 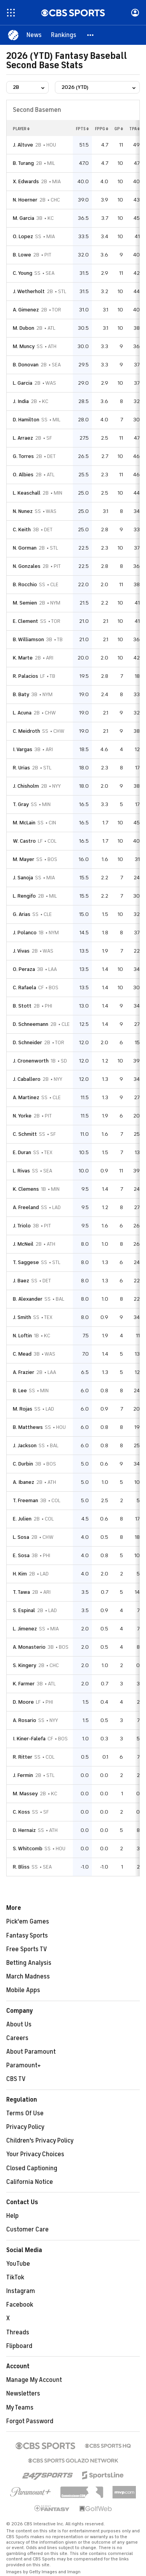 I want to click on J. Baez, so click(x=21, y=1280).